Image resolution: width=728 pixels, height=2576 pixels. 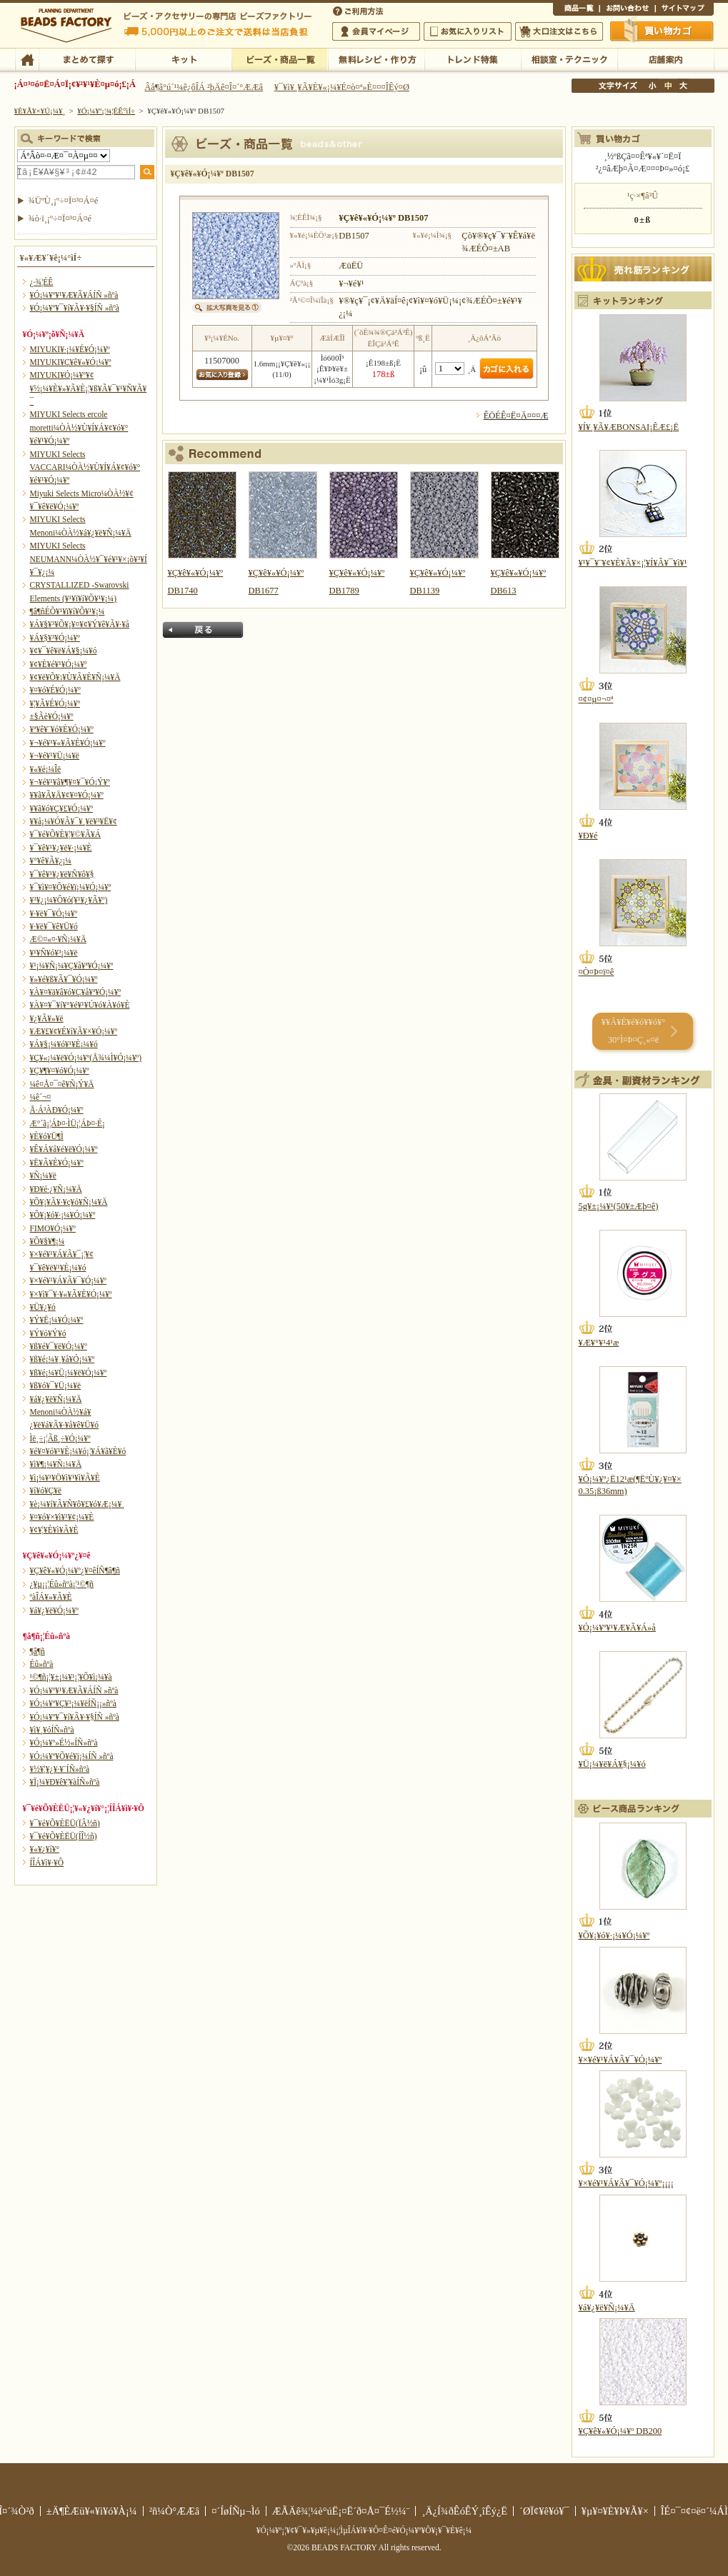 I want to click on ¹©¶ñ¡¦¥±¡¼¥¹¡¦¥Õ¥ì¡¼¥à, so click(x=71, y=1677).